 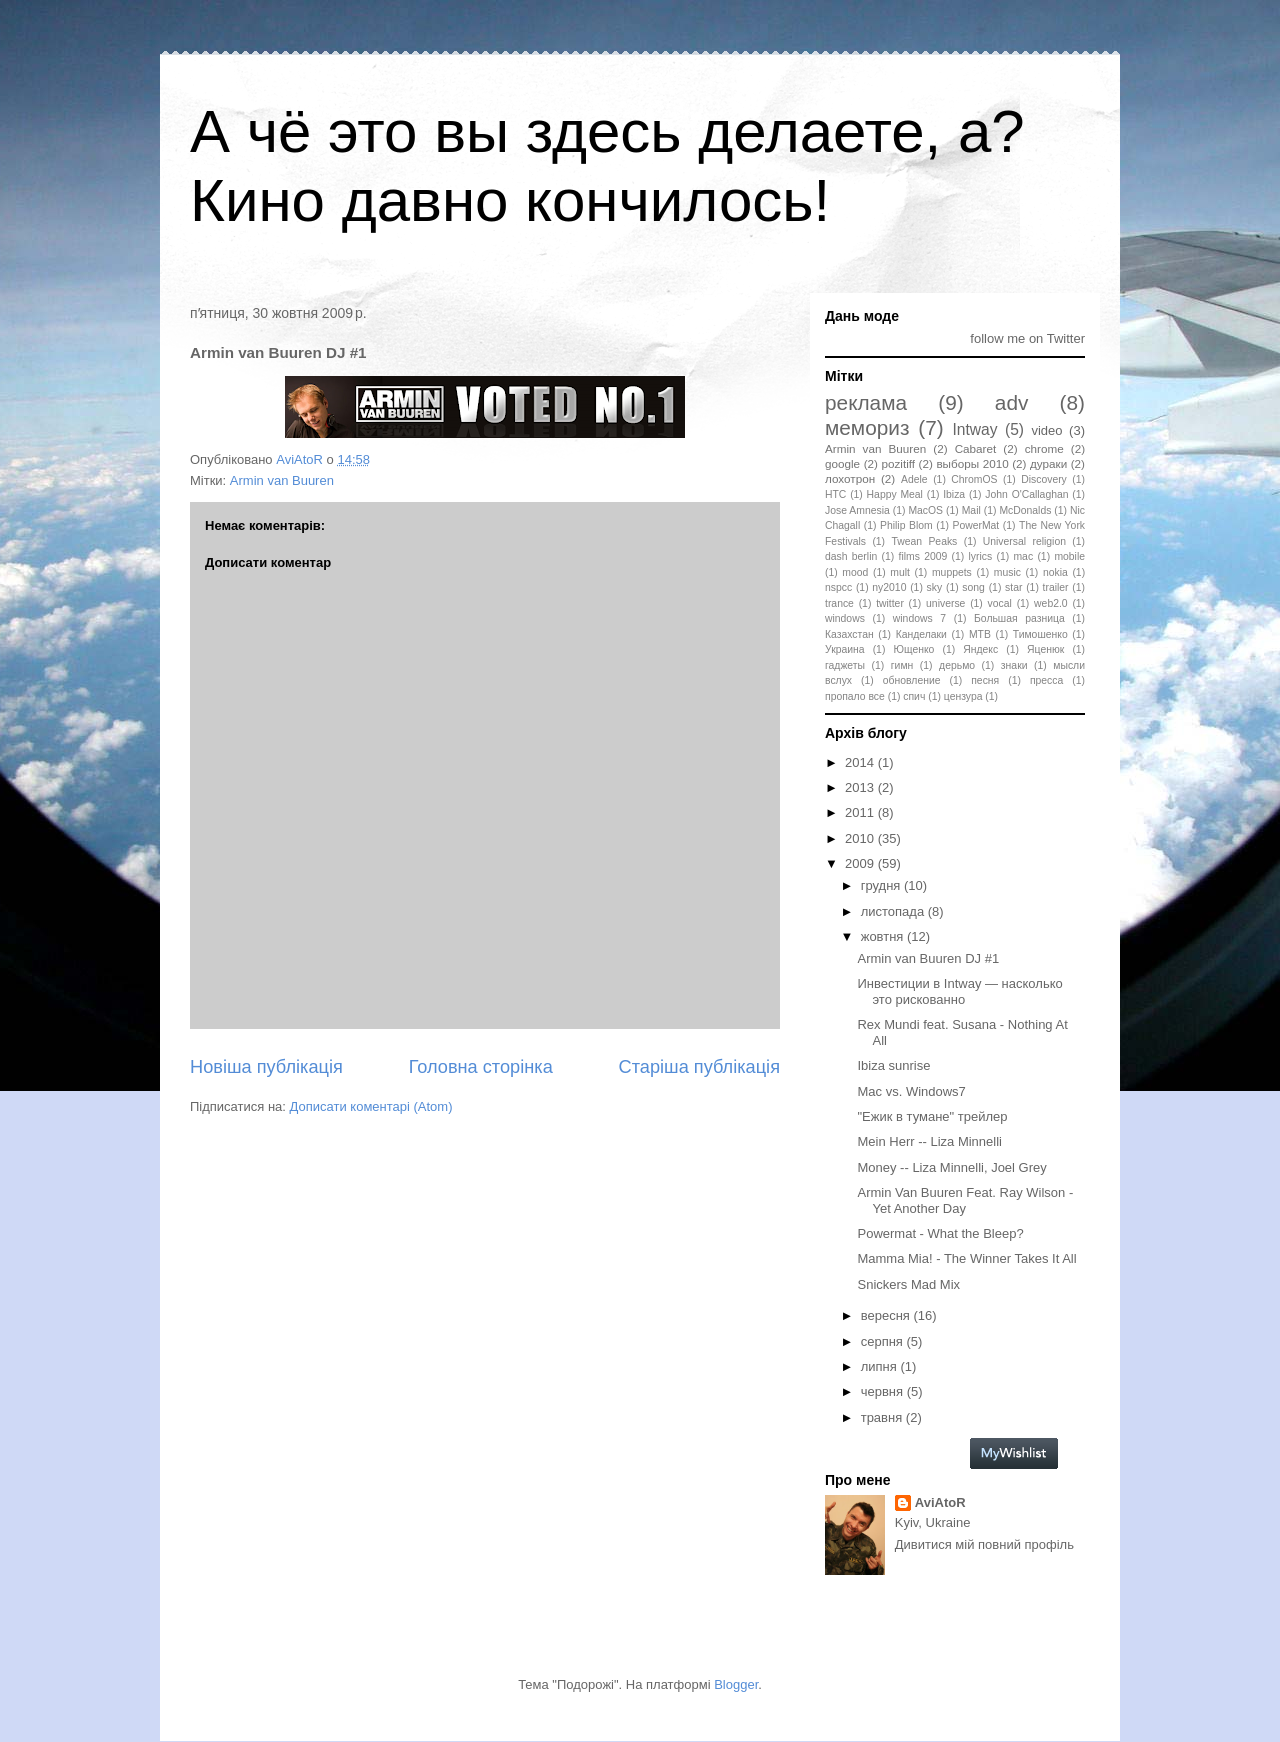 I want to click on Mail, so click(x=971, y=510).